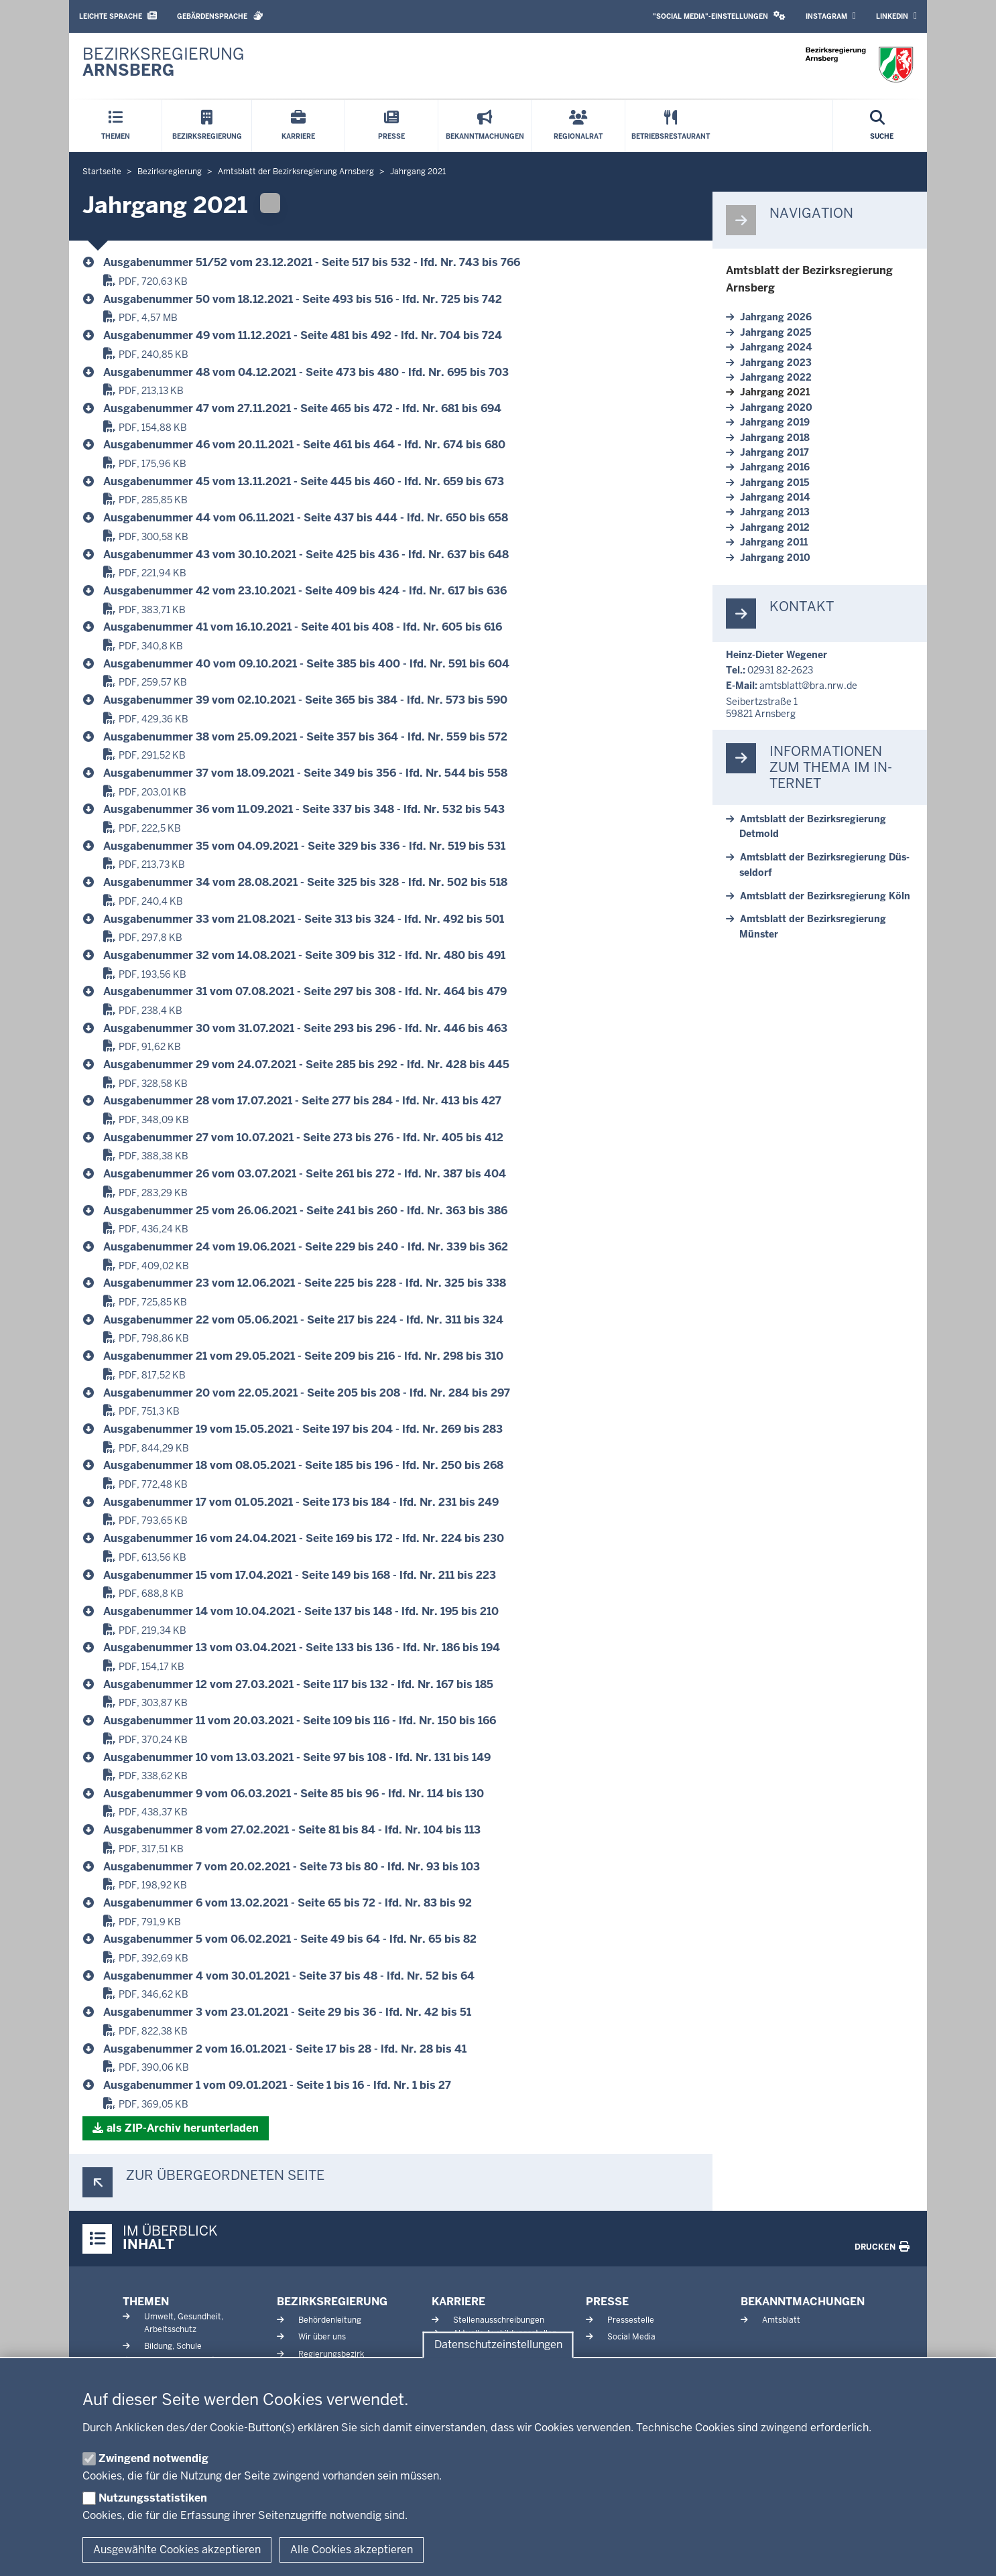 This screenshot has width=996, height=2576. What do you see at coordinates (896, 16) in the screenshot?
I see `LinkedIn` at bounding box center [896, 16].